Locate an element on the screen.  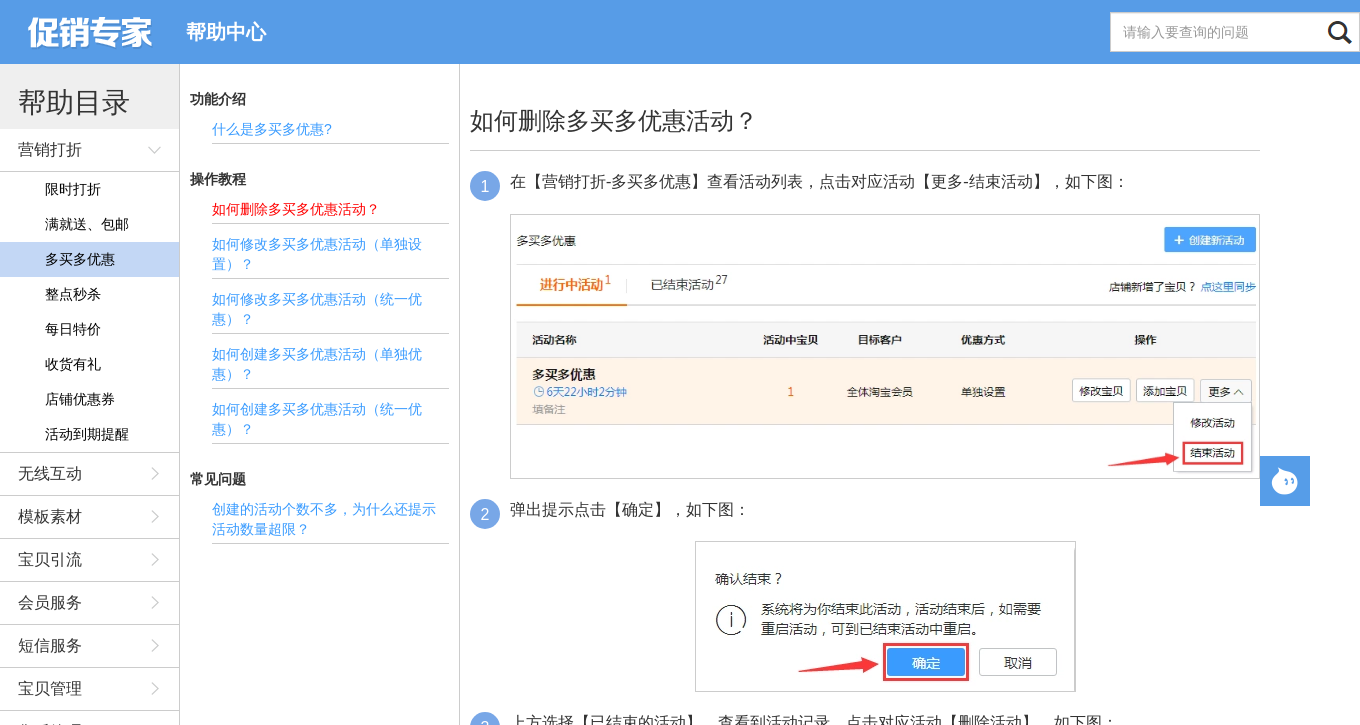
多买多优惠 is located at coordinates (80, 259).